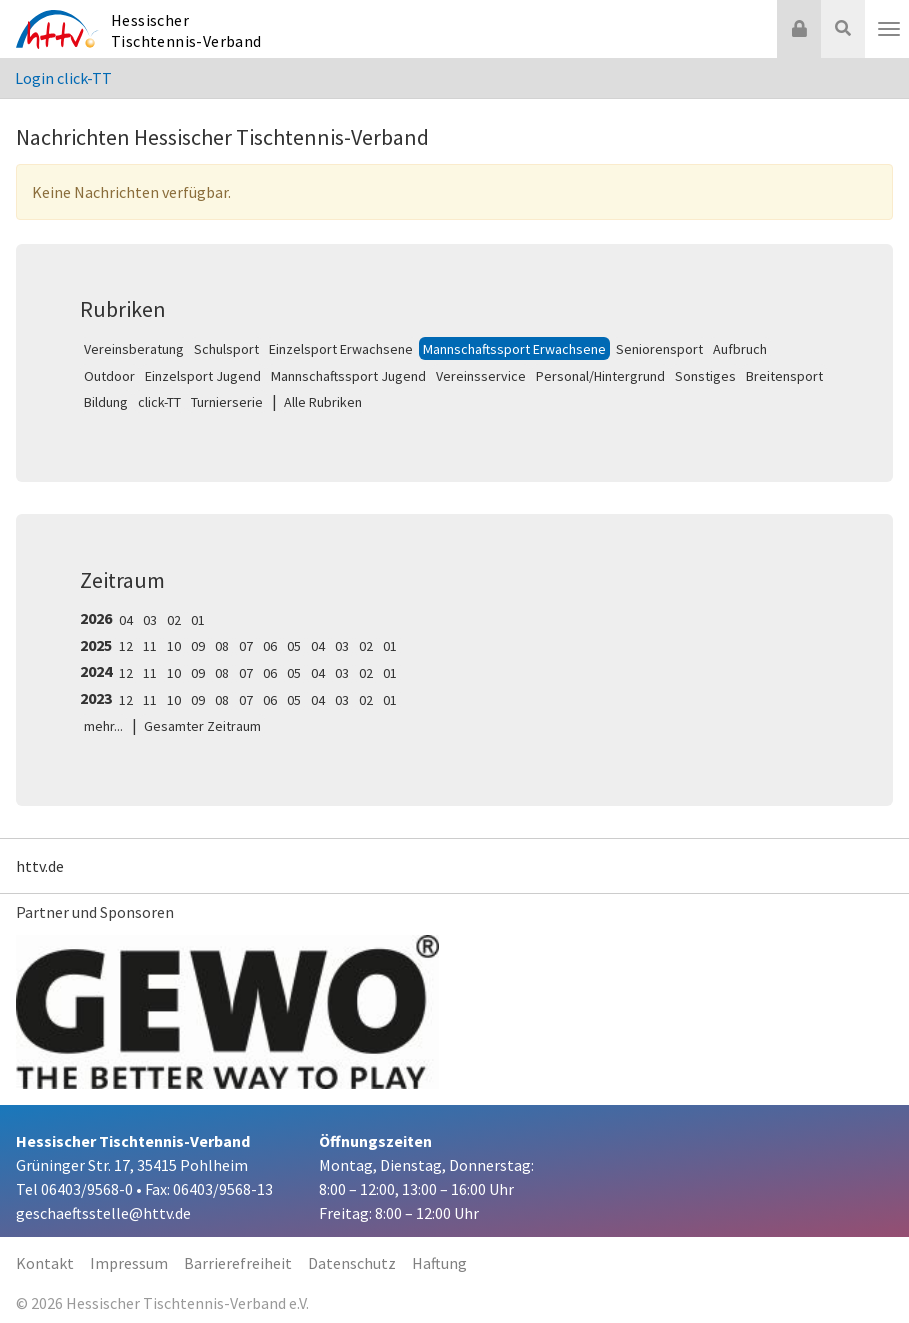  Describe the element at coordinates (246, 646) in the screenshot. I see `07` at that location.